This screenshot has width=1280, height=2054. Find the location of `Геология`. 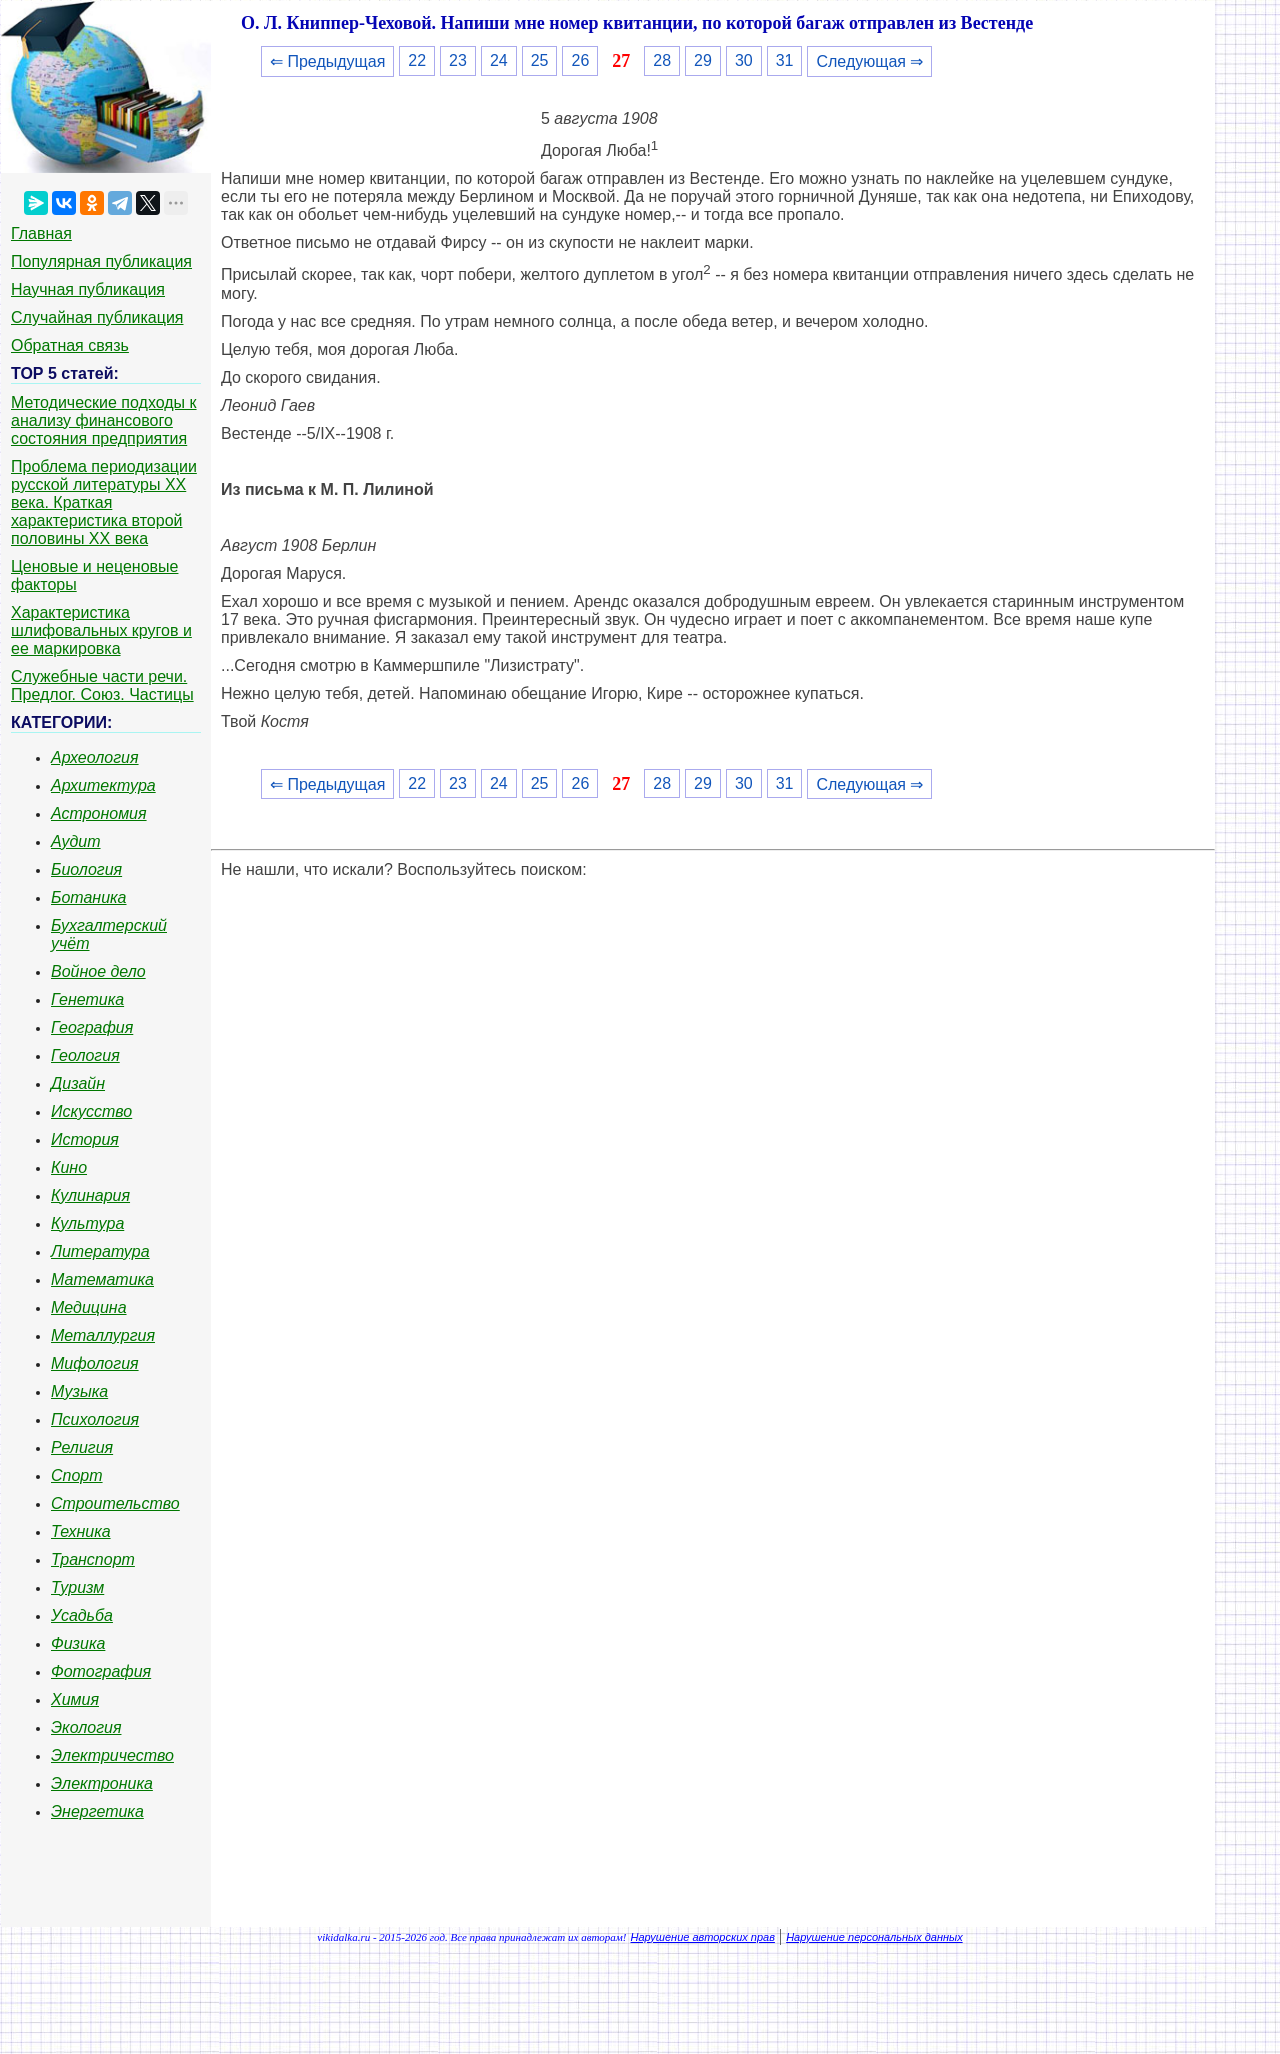

Геология is located at coordinates (85, 1055).